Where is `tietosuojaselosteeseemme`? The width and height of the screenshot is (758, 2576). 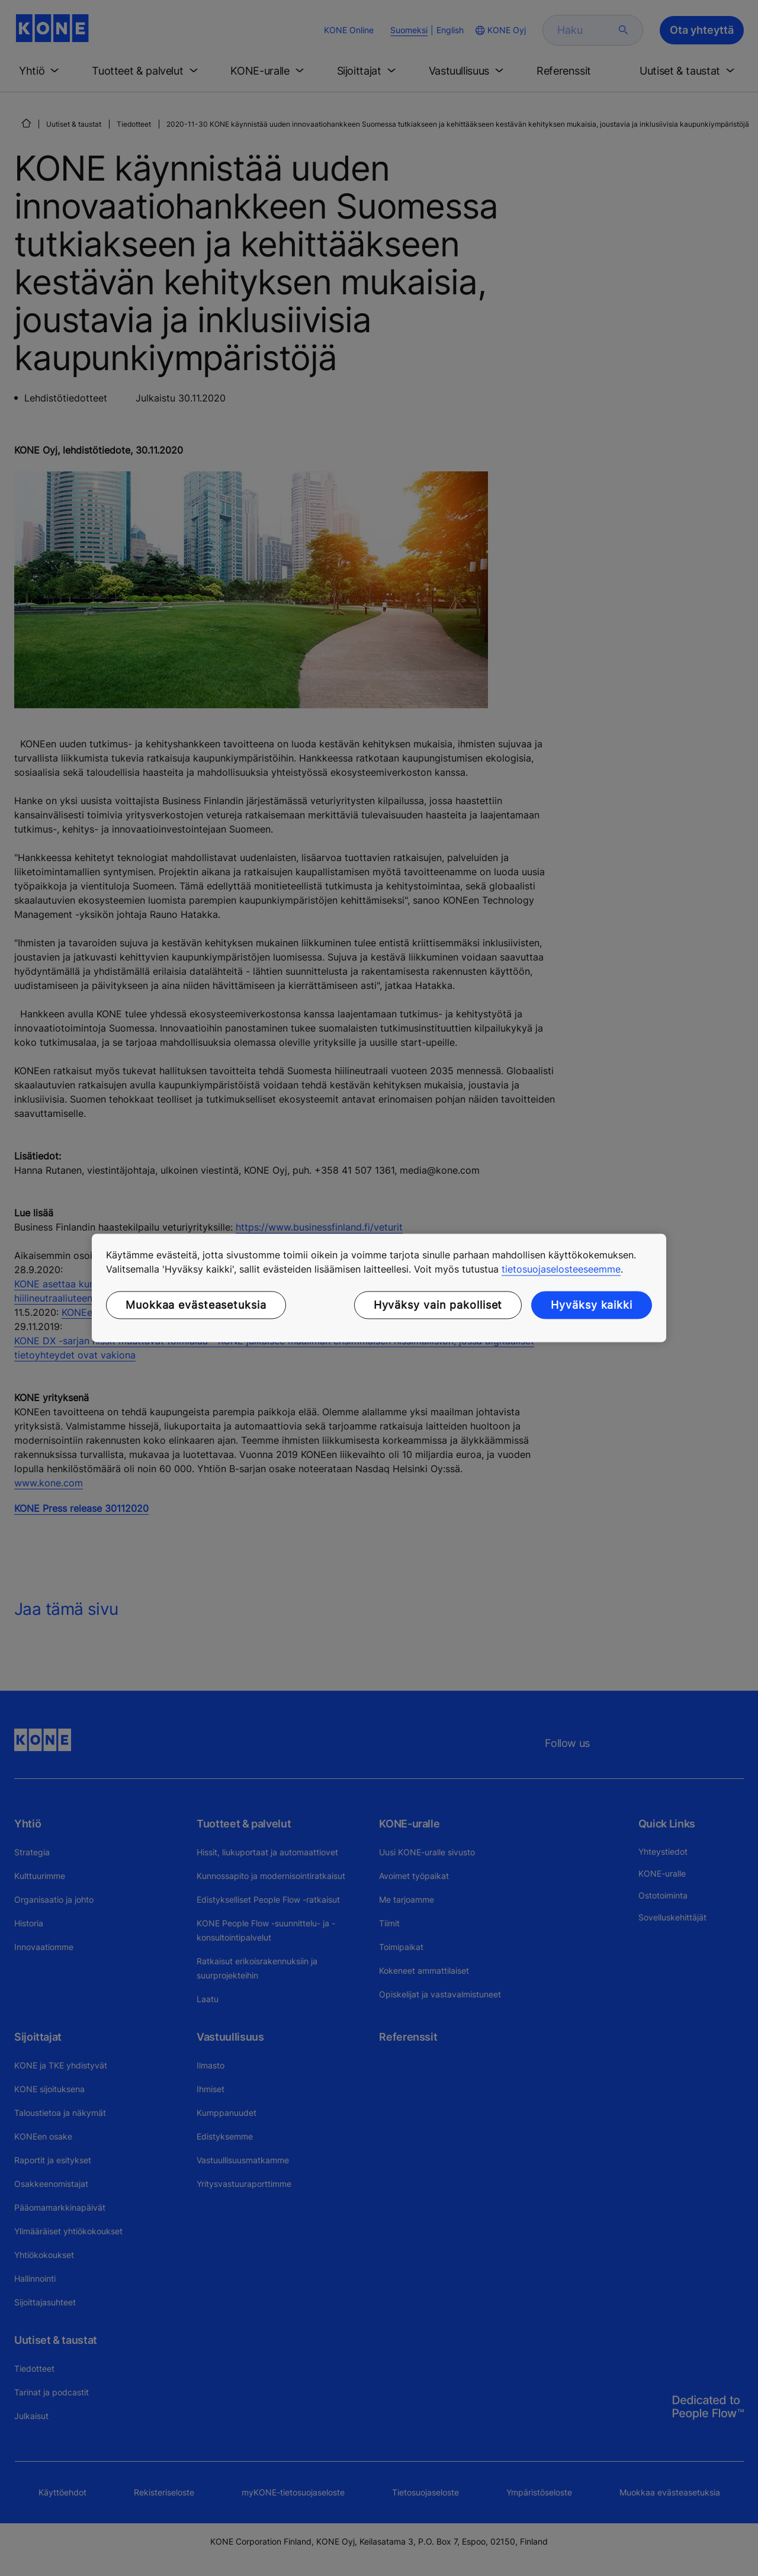 tietosuojaselosteeseemme is located at coordinates (561, 1269).